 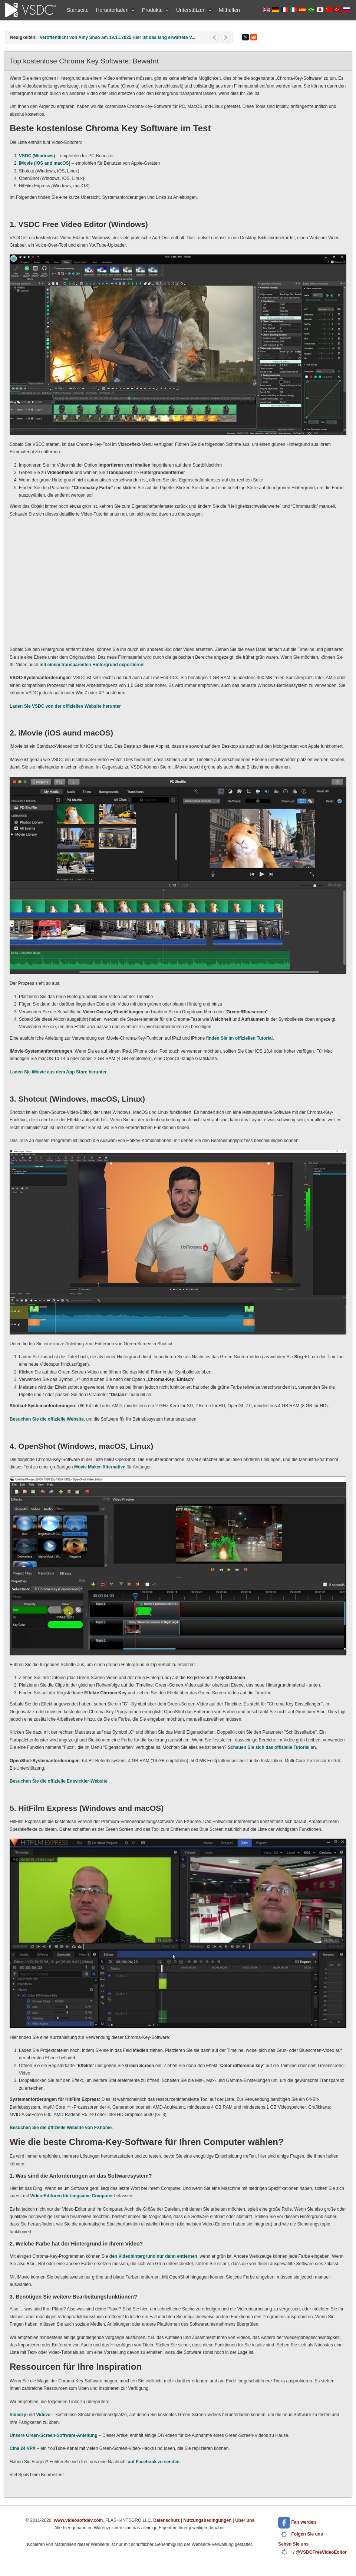 I want to click on Movie Maker-Alternative, so click(x=99, y=1467).